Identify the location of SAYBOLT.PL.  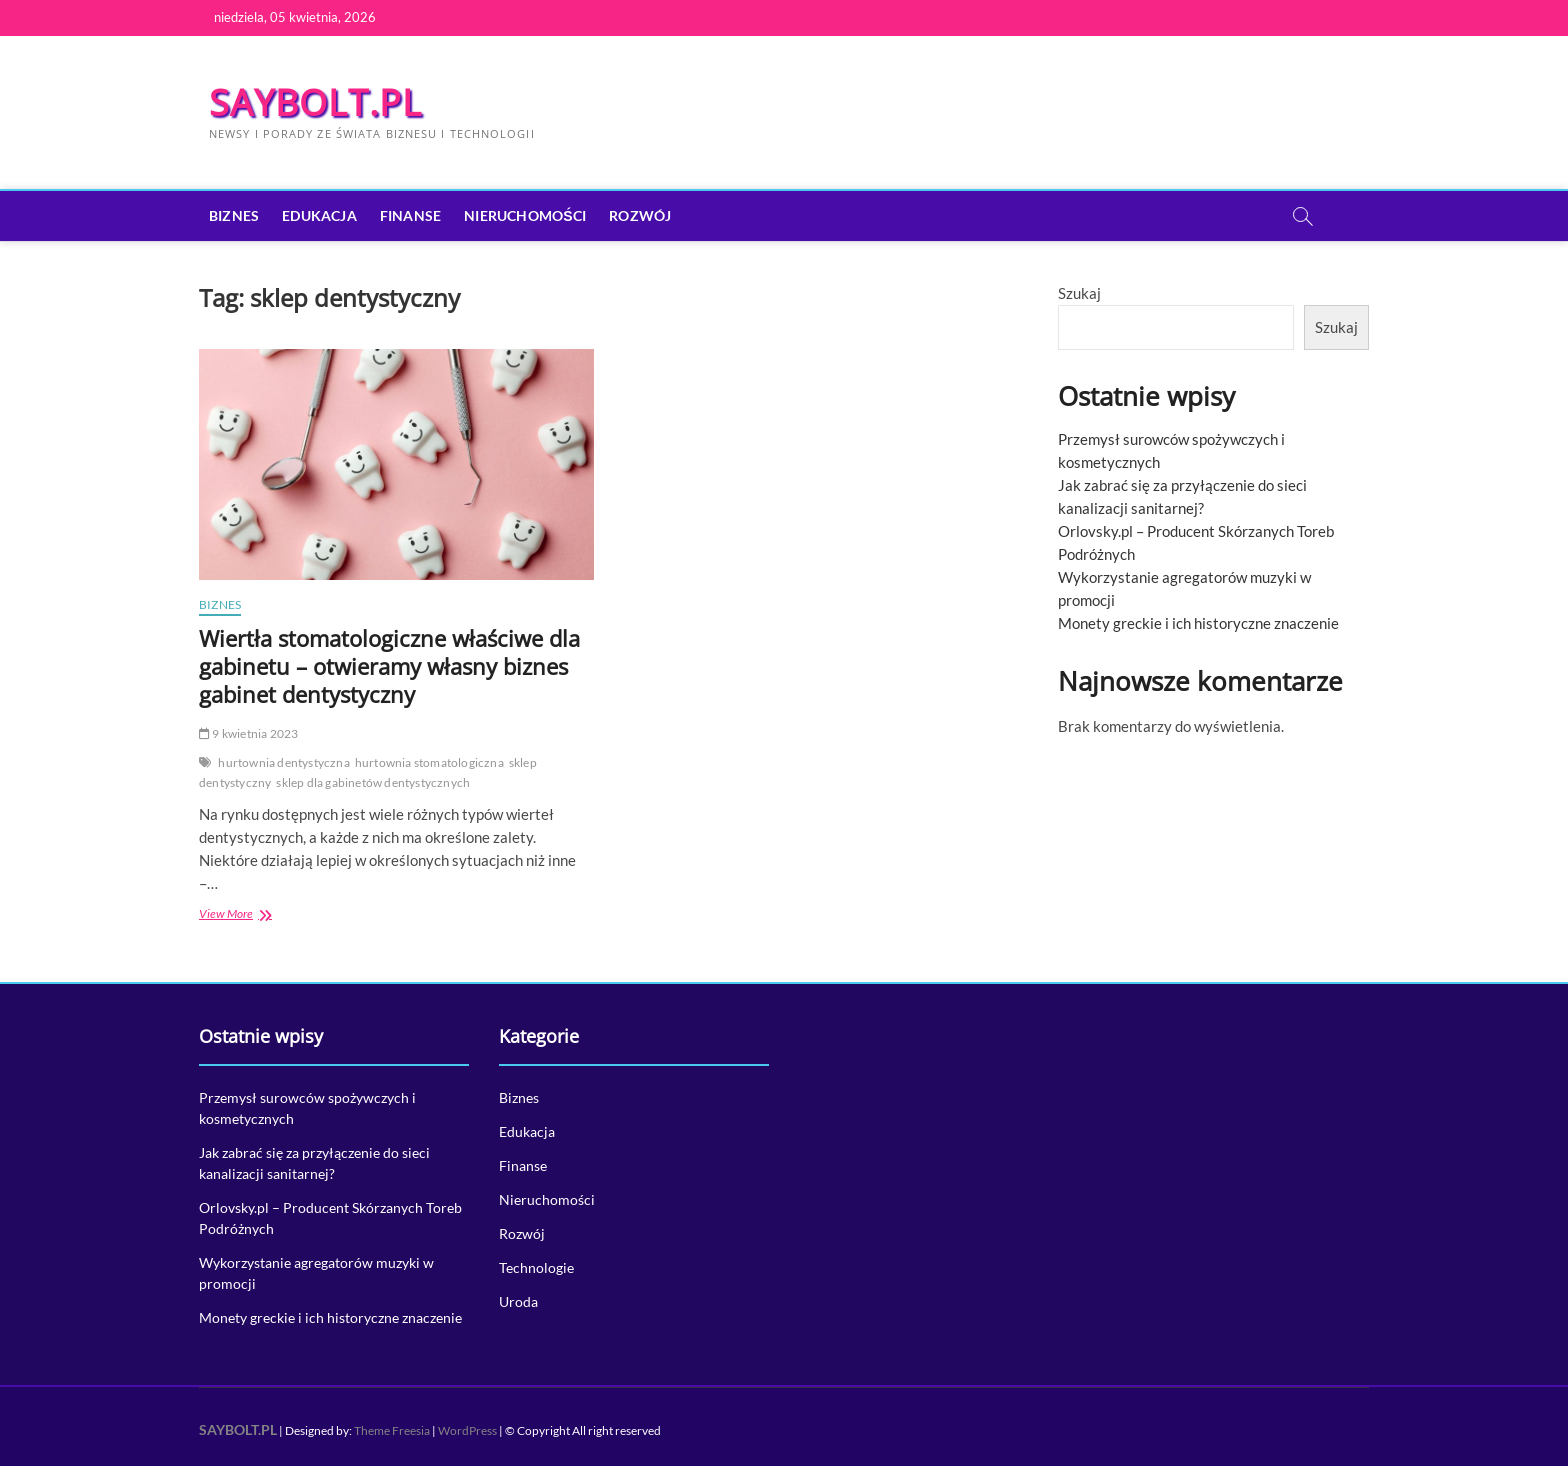
(315, 103).